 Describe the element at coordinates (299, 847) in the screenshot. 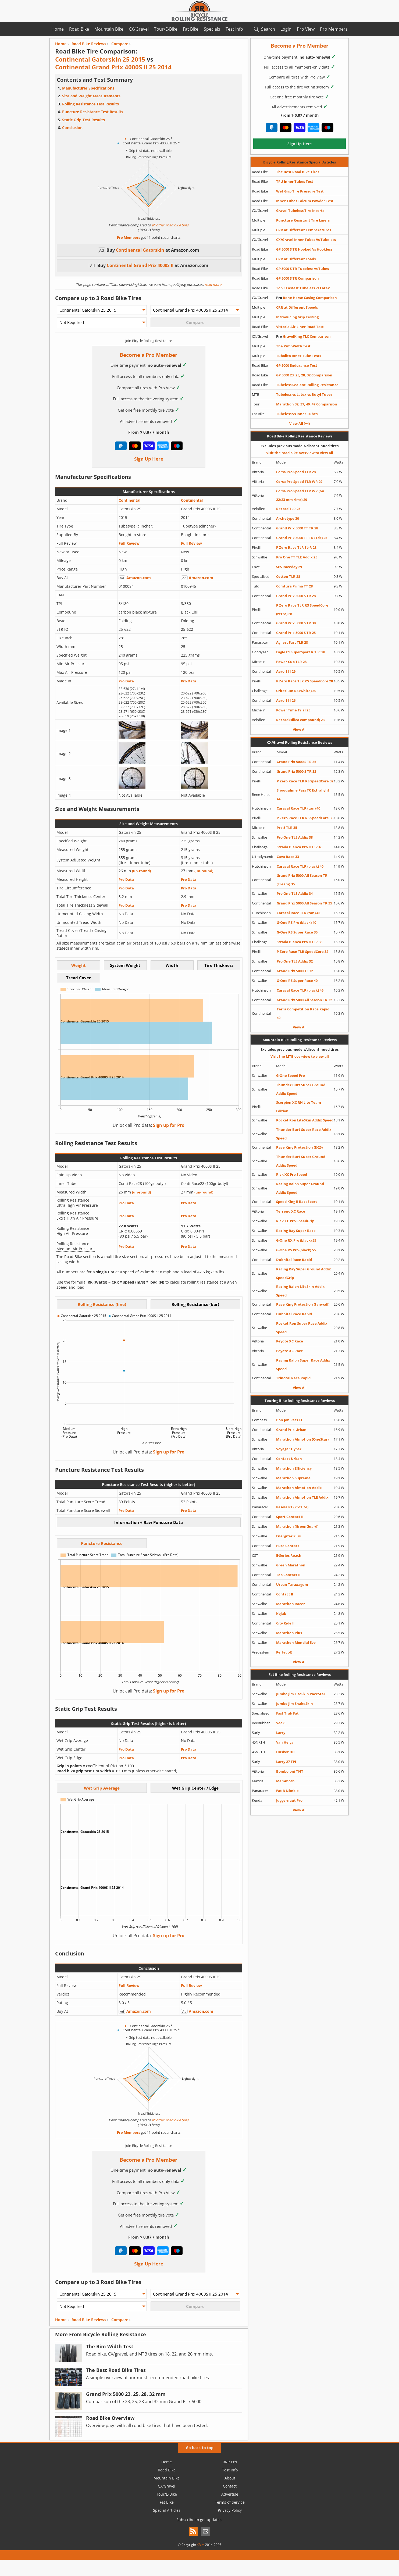

I see `Strada Bianca Pro HTLR 40` at that location.